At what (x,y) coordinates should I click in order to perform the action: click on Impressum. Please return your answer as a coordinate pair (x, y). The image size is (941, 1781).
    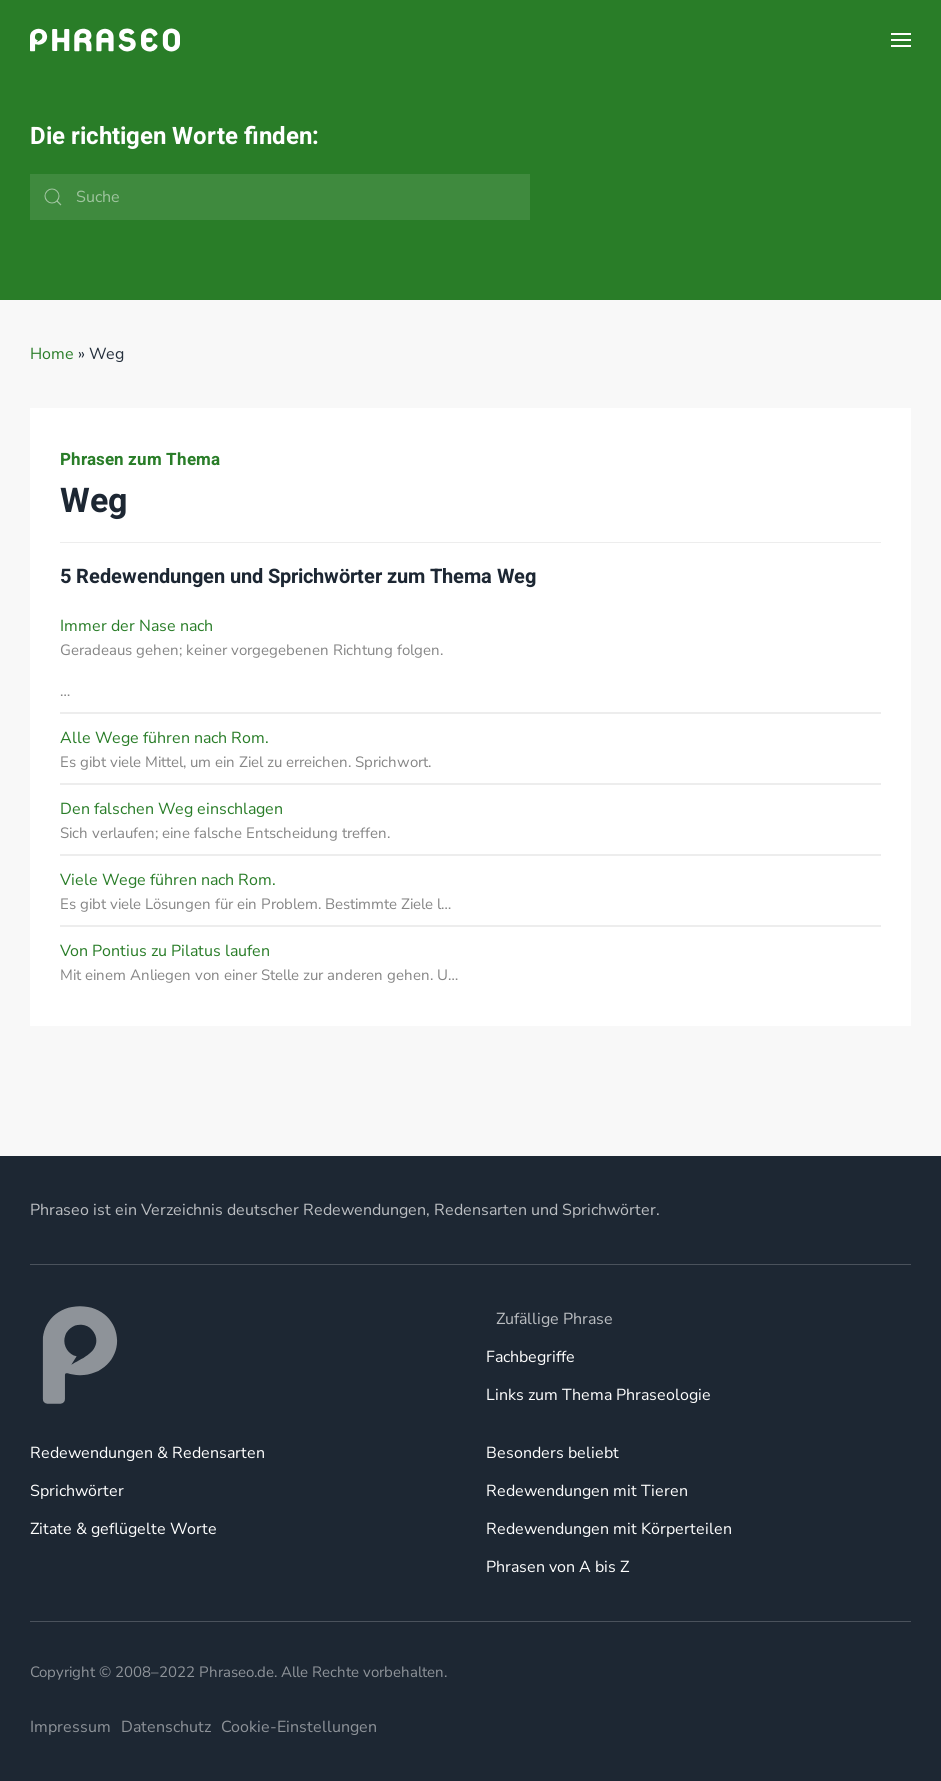
    Looking at the image, I should click on (70, 1727).